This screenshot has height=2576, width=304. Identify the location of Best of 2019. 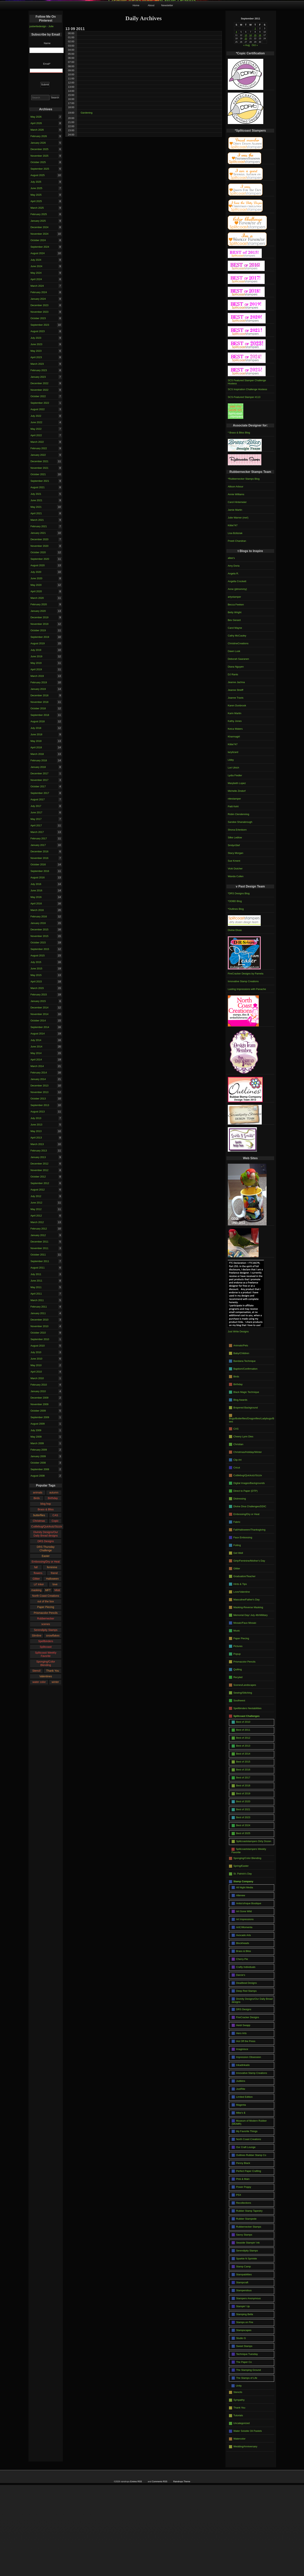
(243, 1884).